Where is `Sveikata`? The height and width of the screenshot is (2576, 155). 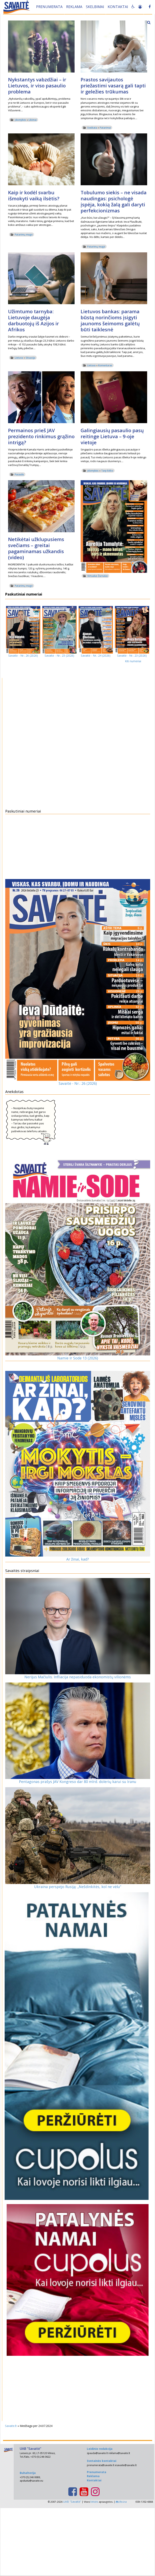 Sveikata is located at coordinates (92, 127).